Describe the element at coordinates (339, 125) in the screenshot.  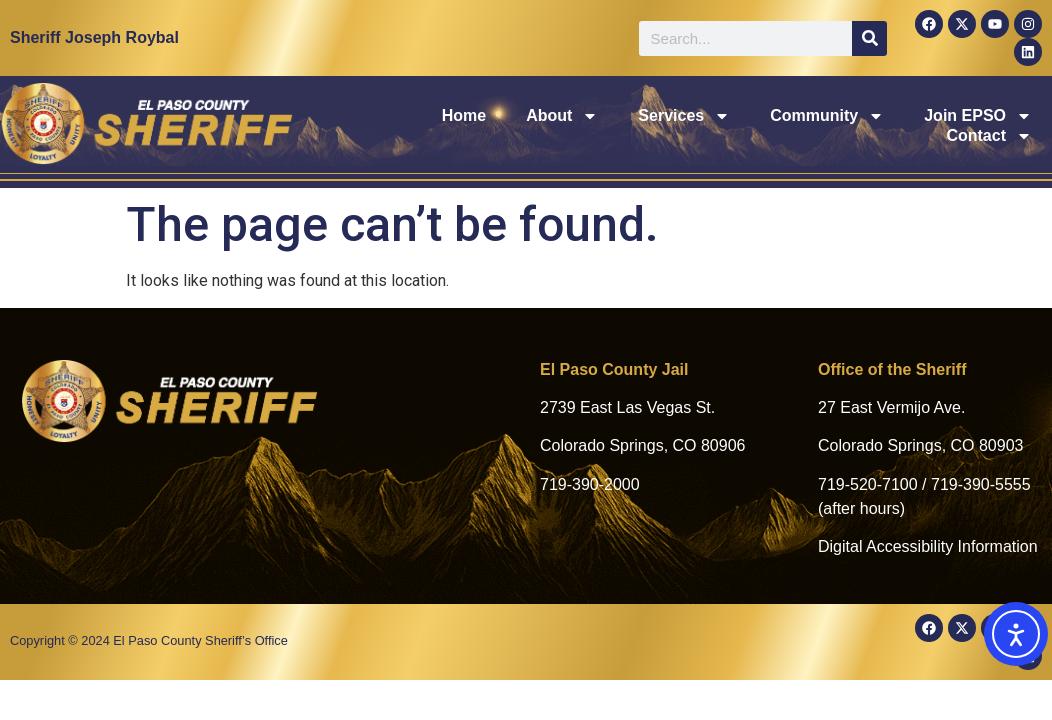
I see `Home` at that location.